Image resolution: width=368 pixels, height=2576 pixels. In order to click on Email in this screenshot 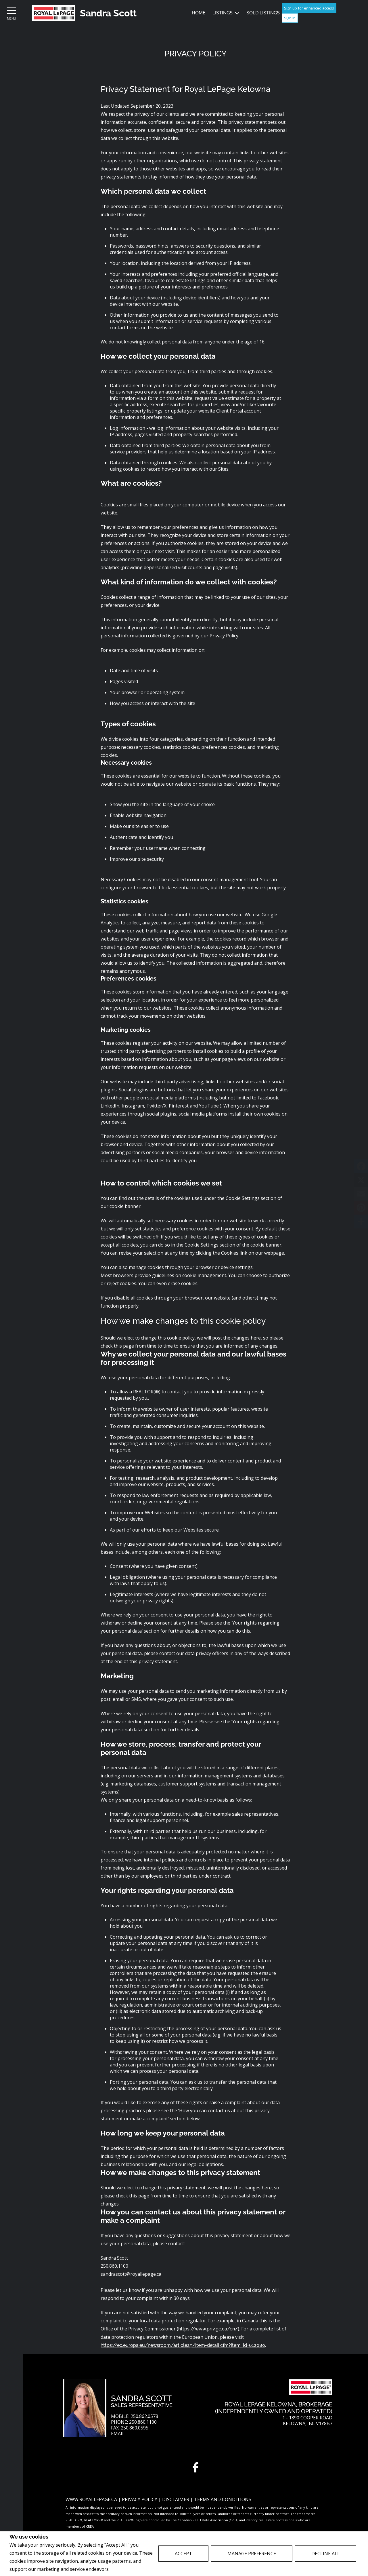, I will do `click(118, 2434)`.